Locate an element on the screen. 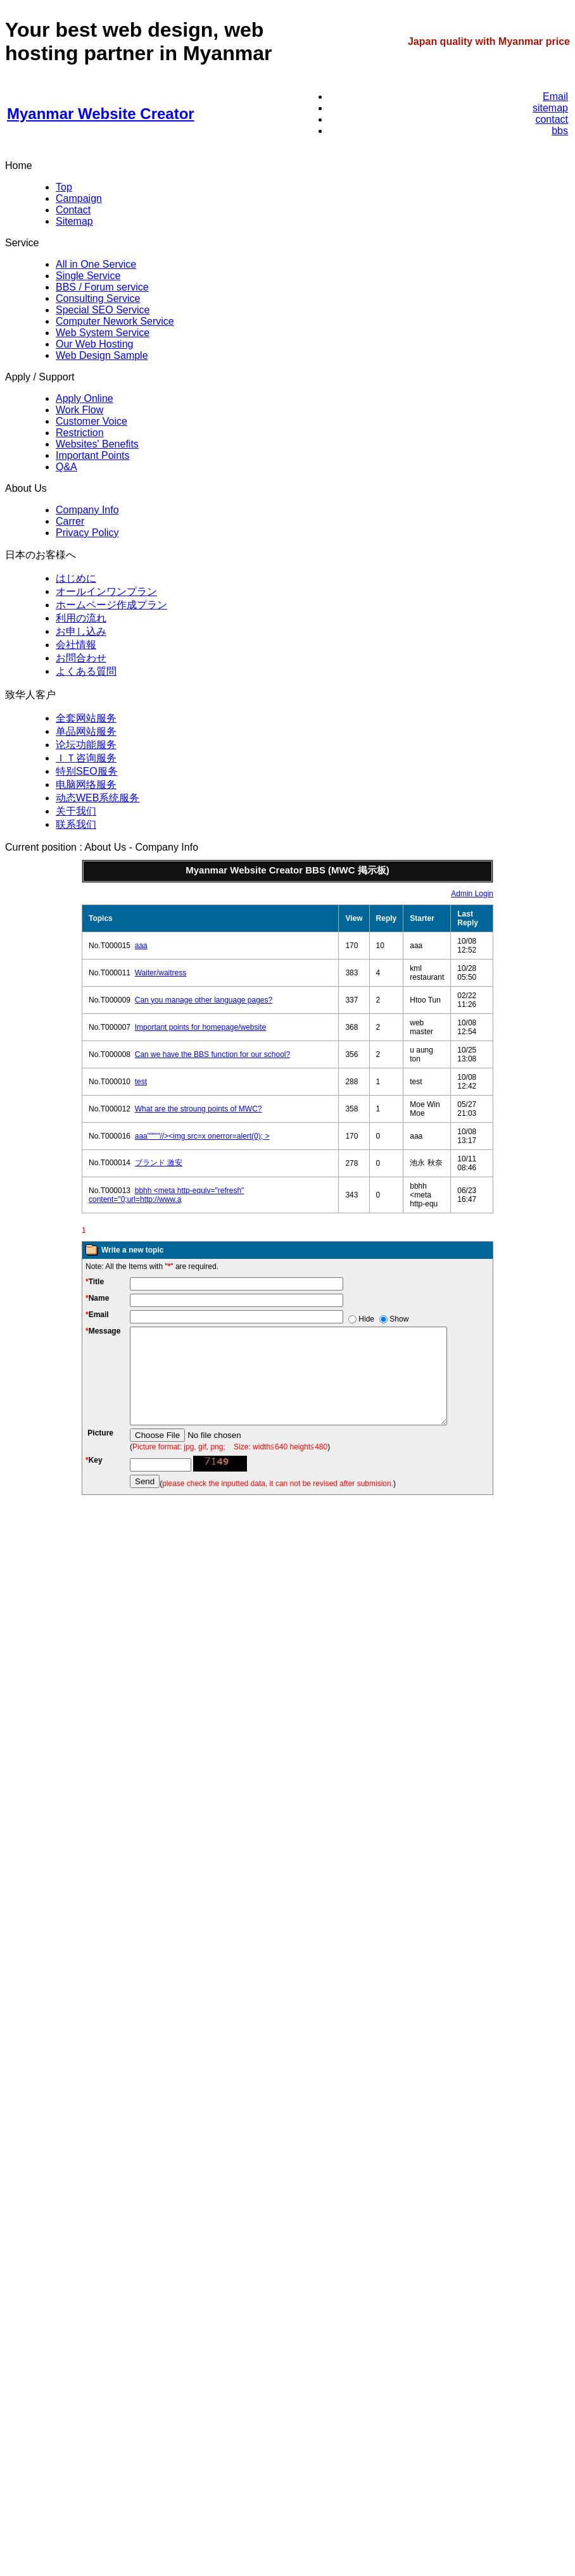  test is located at coordinates (141, 1081).